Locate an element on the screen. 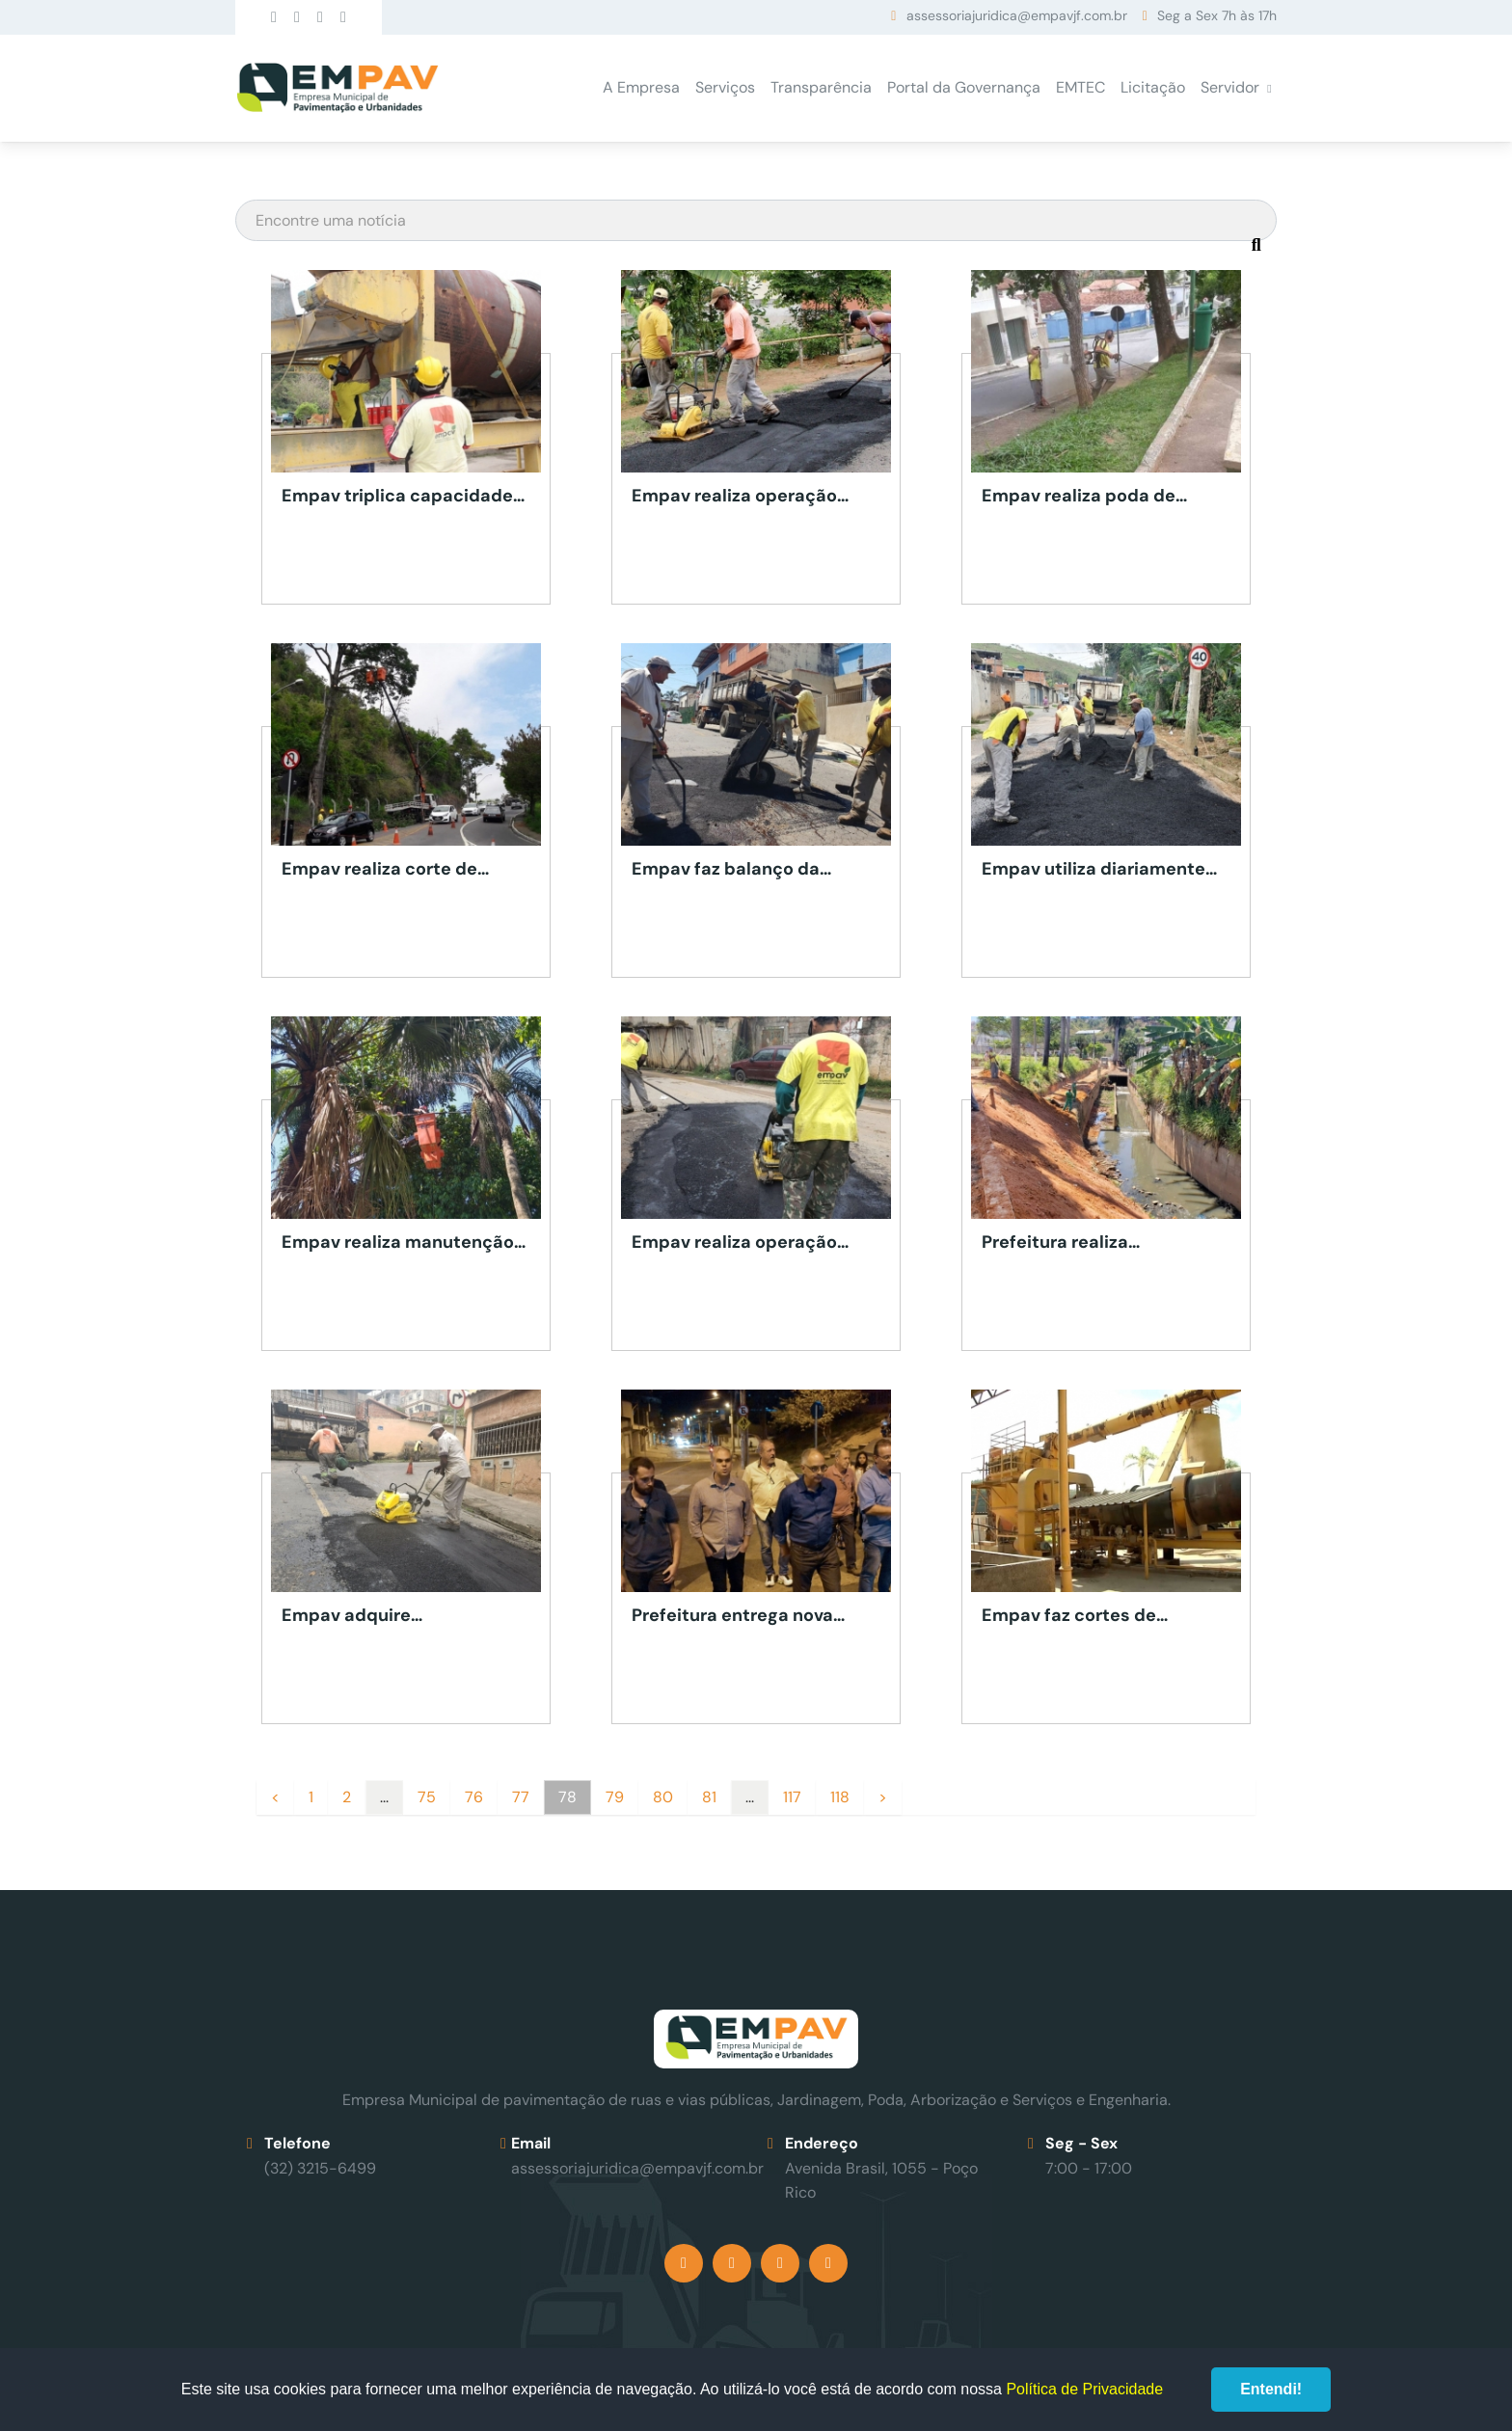  Empav is located at coordinates (337, 88).